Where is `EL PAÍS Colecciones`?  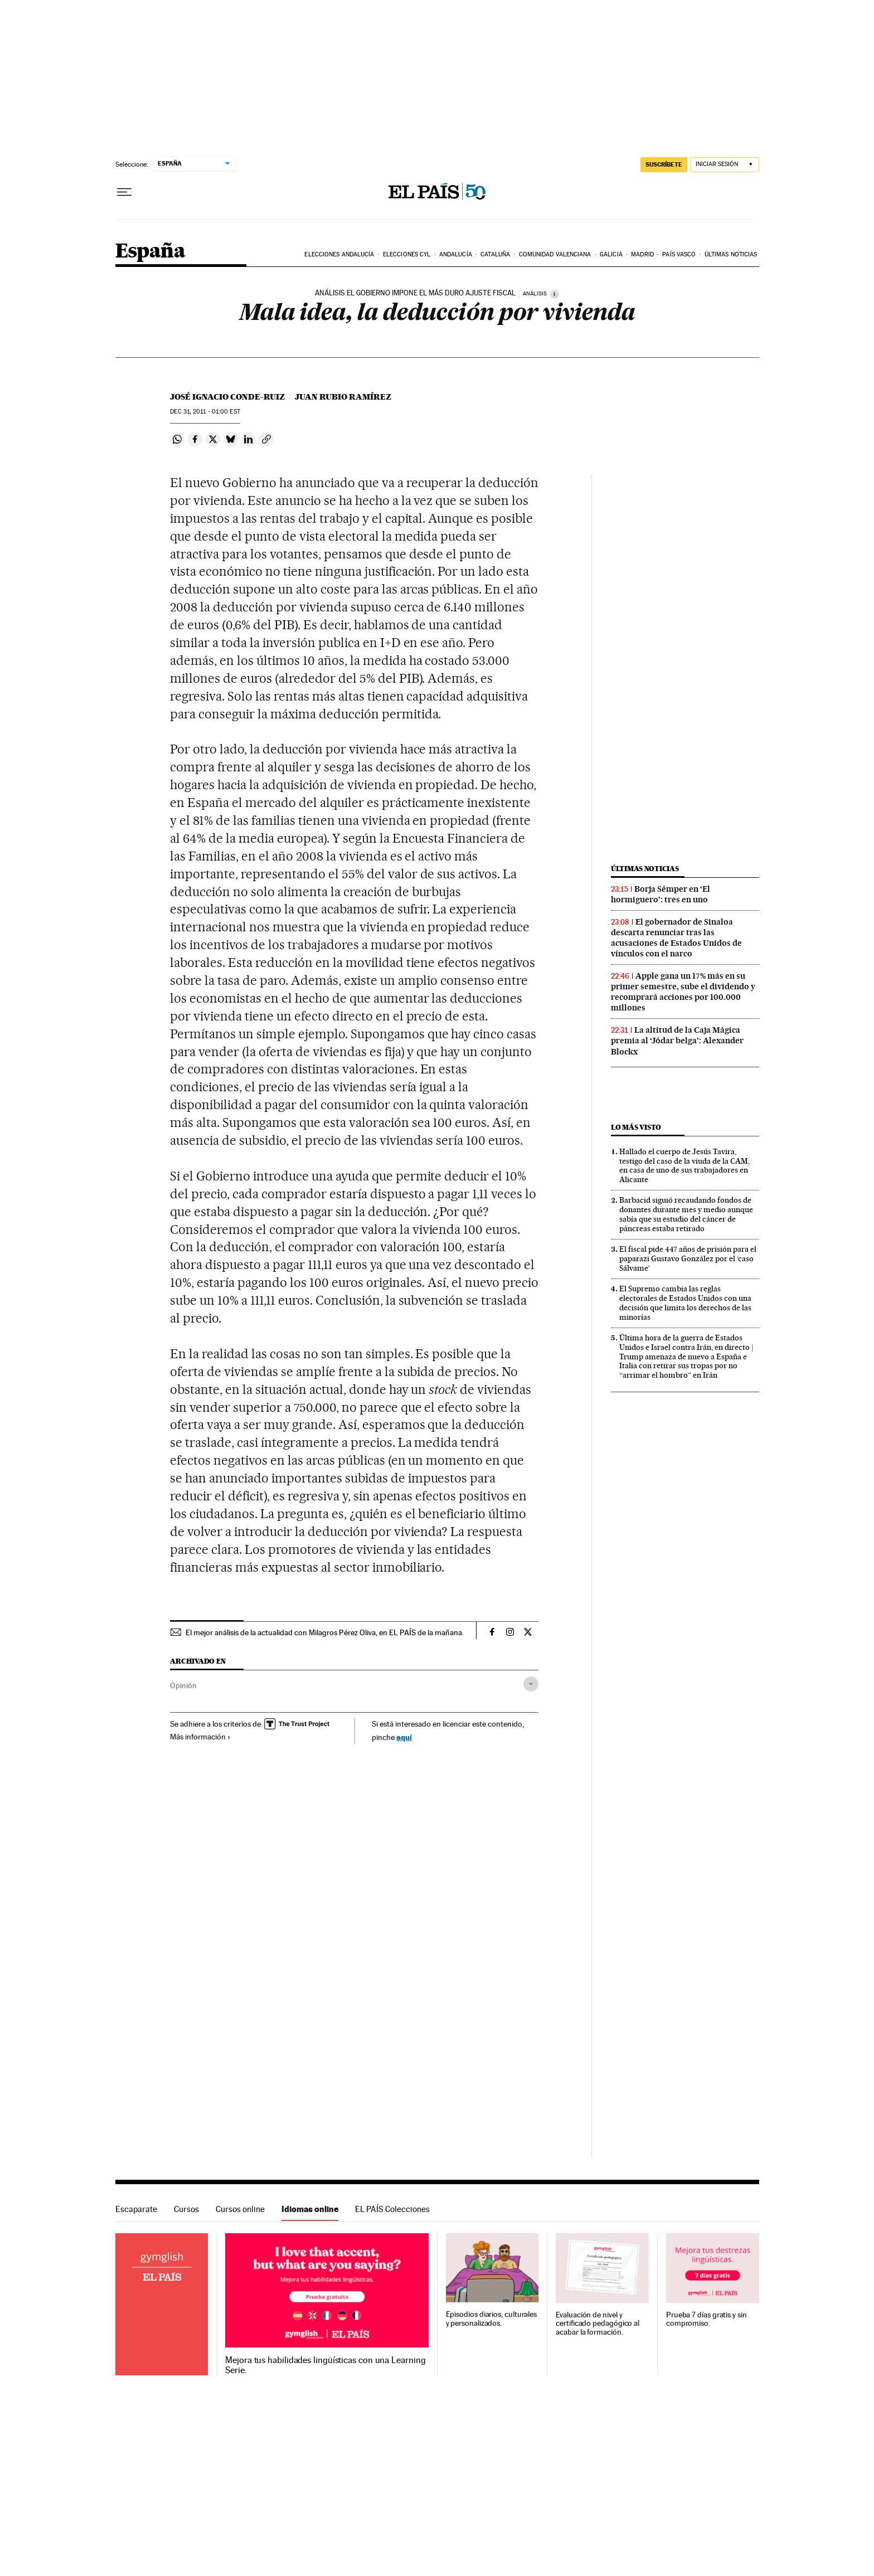
EL PAÍS Colecciones is located at coordinates (392, 2209).